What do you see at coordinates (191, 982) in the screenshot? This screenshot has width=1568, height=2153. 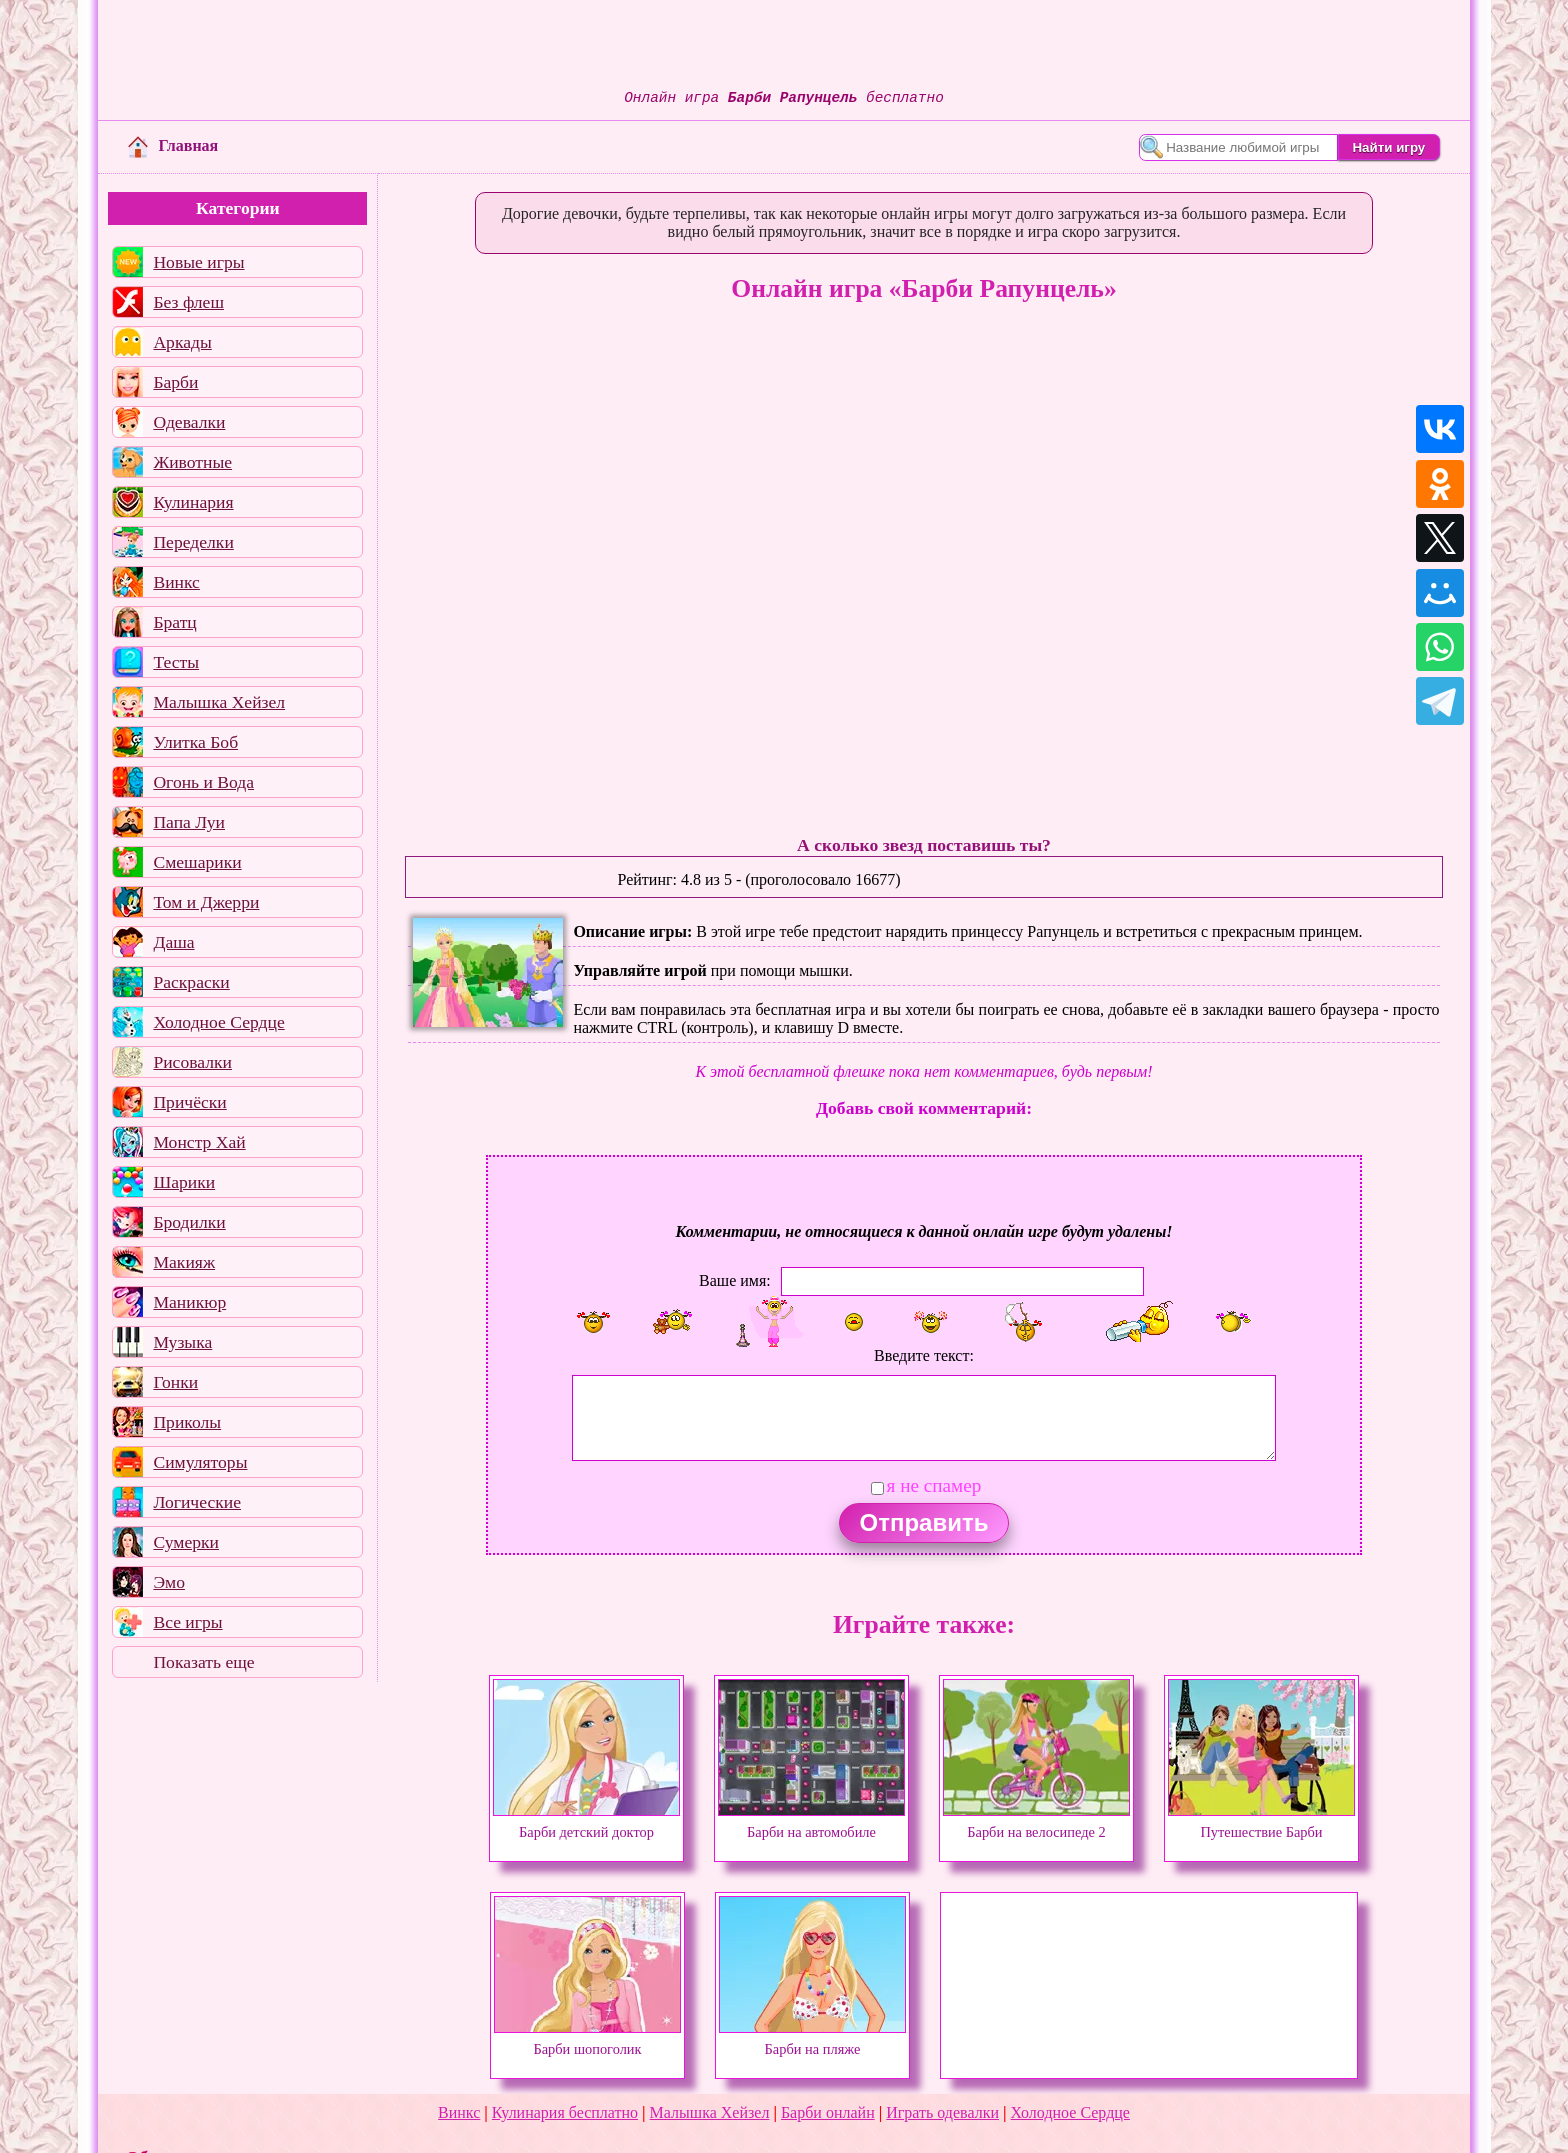 I see `Раскраски` at bounding box center [191, 982].